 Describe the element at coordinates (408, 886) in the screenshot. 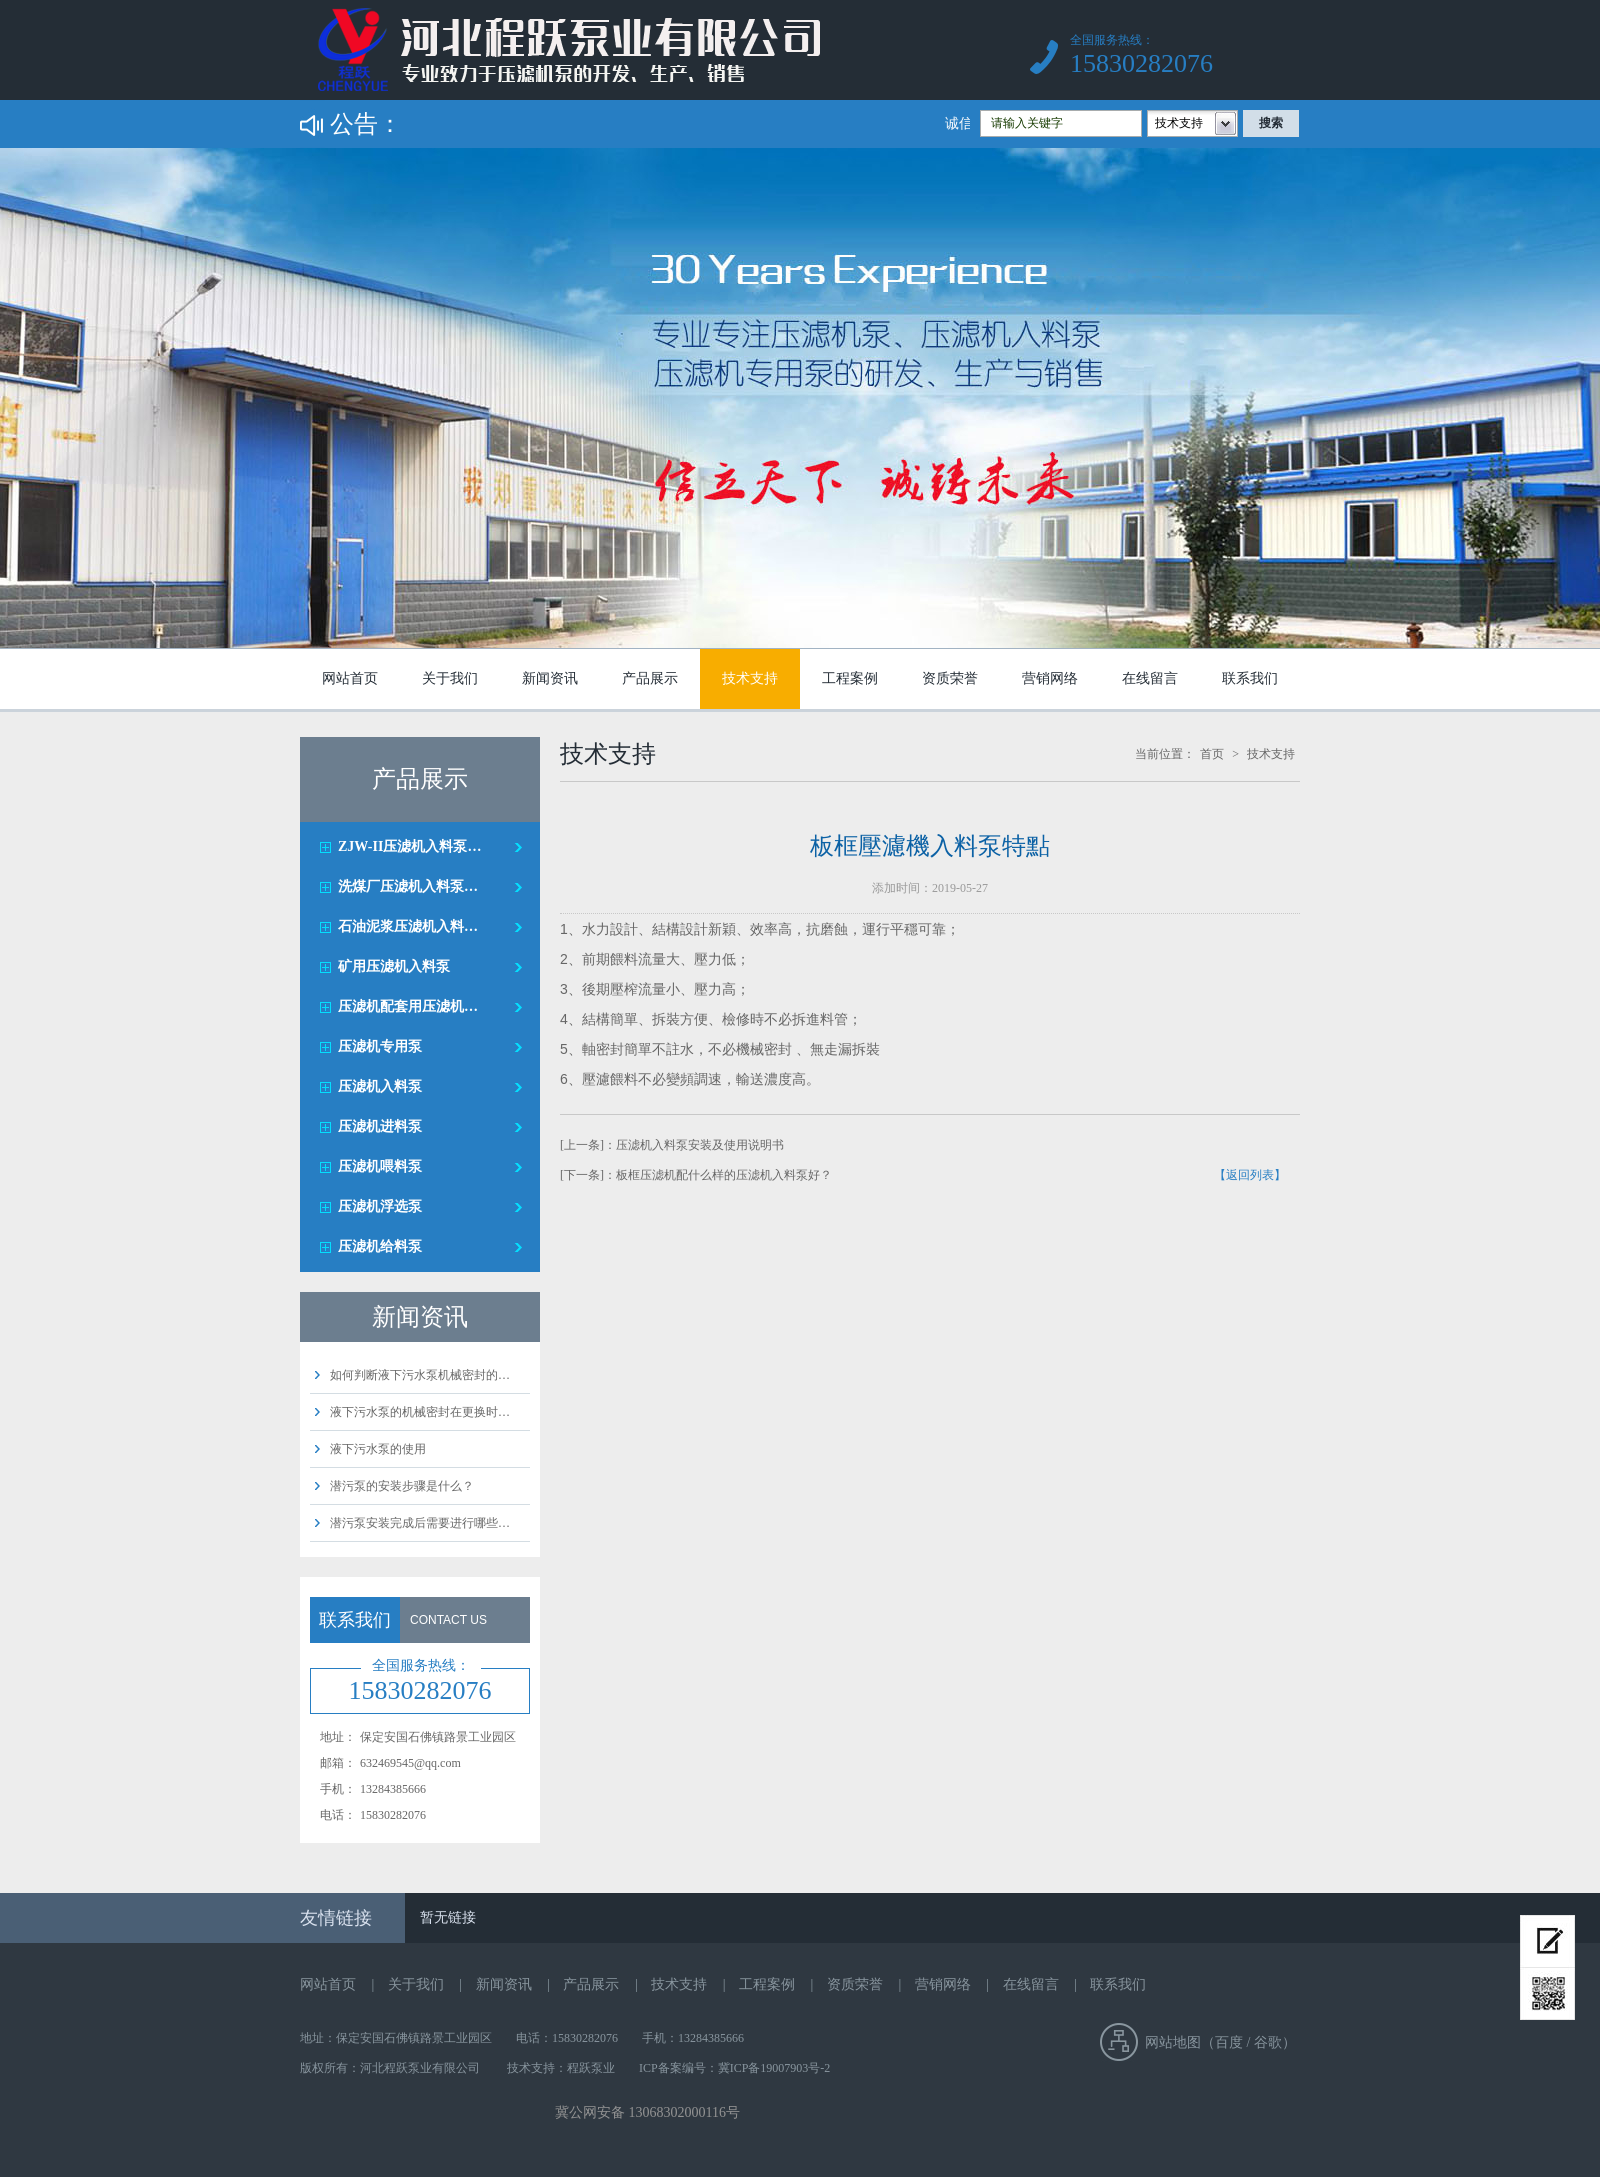

I see `洗煤厂压滤机入料泵…` at that location.